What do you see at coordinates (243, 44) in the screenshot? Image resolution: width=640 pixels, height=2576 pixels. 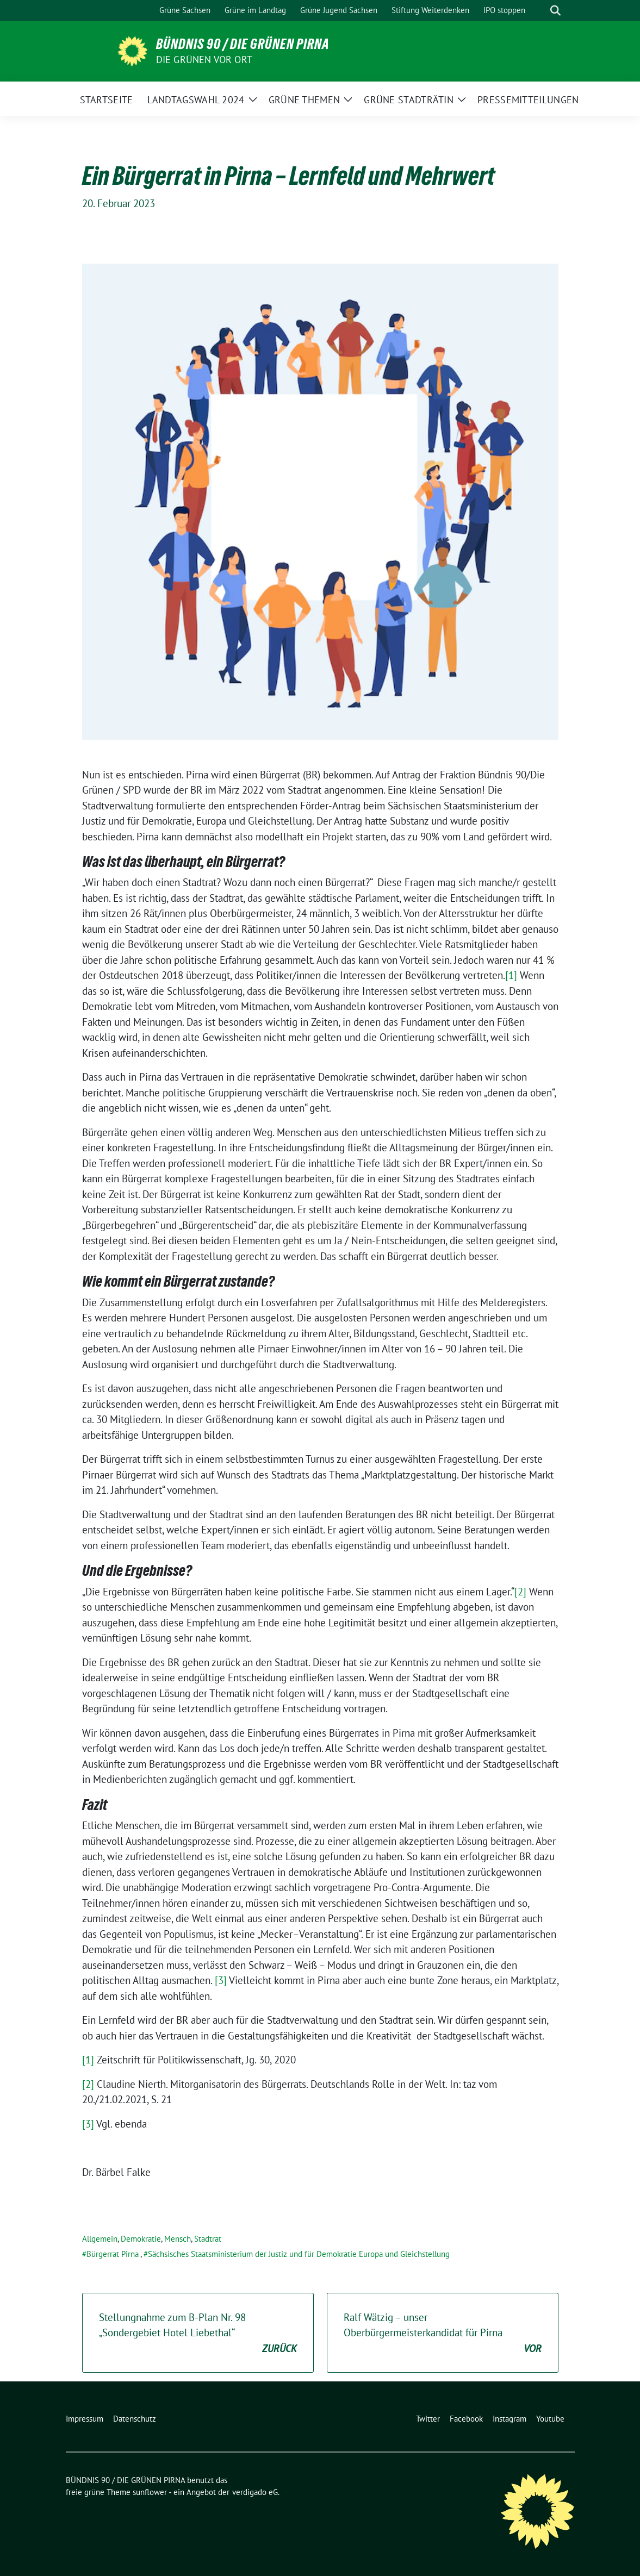 I see `BÜNDNIS 90 / DIE GRÜNEN PIRNA` at bounding box center [243, 44].